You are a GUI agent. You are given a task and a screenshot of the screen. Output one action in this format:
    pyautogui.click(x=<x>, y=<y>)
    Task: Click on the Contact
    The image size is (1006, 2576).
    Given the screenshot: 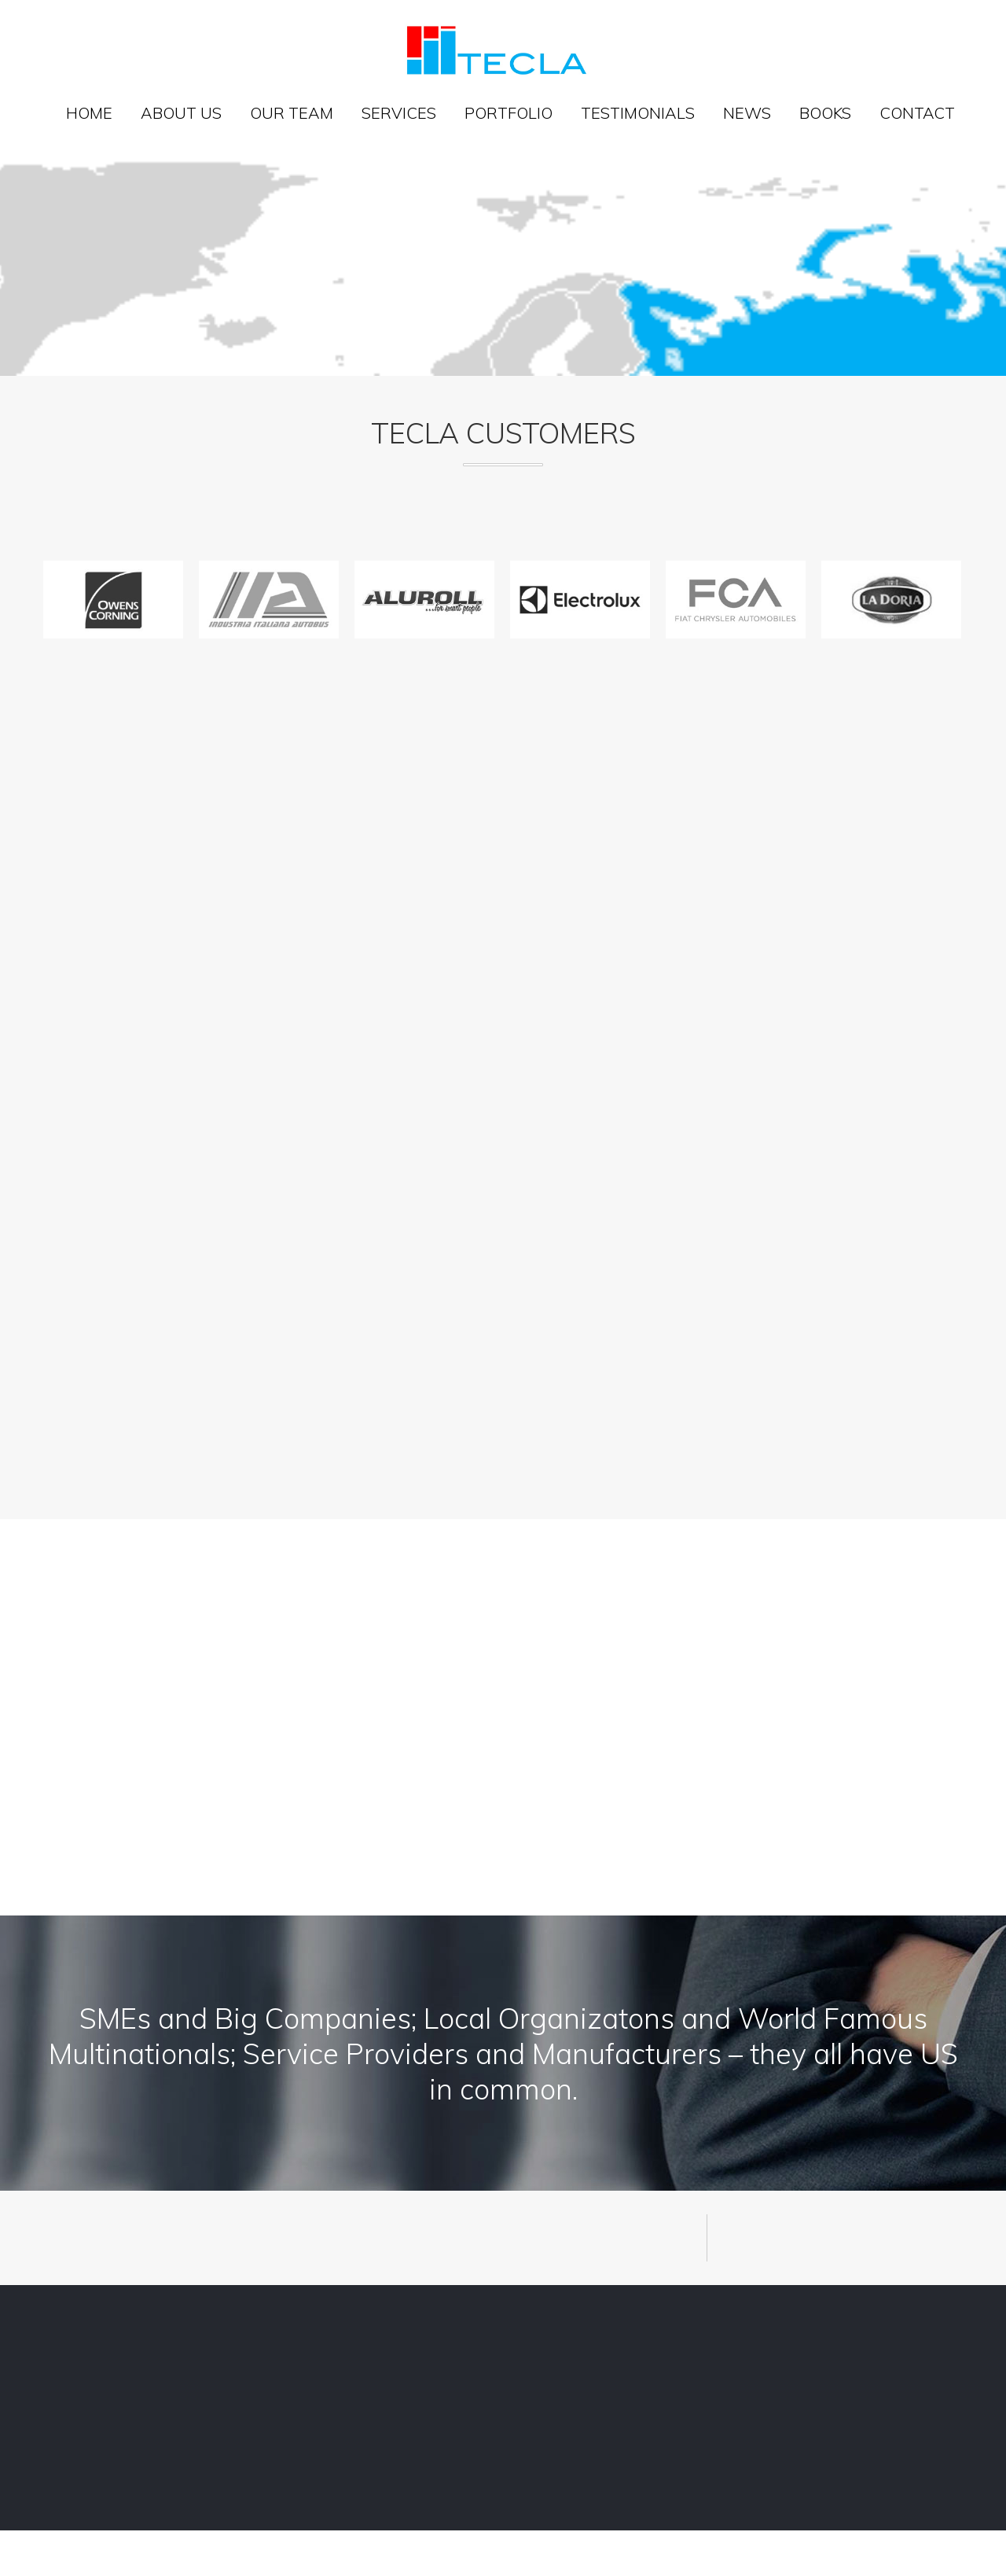 What is the action you would take?
    pyautogui.click(x=917, y=113)
    